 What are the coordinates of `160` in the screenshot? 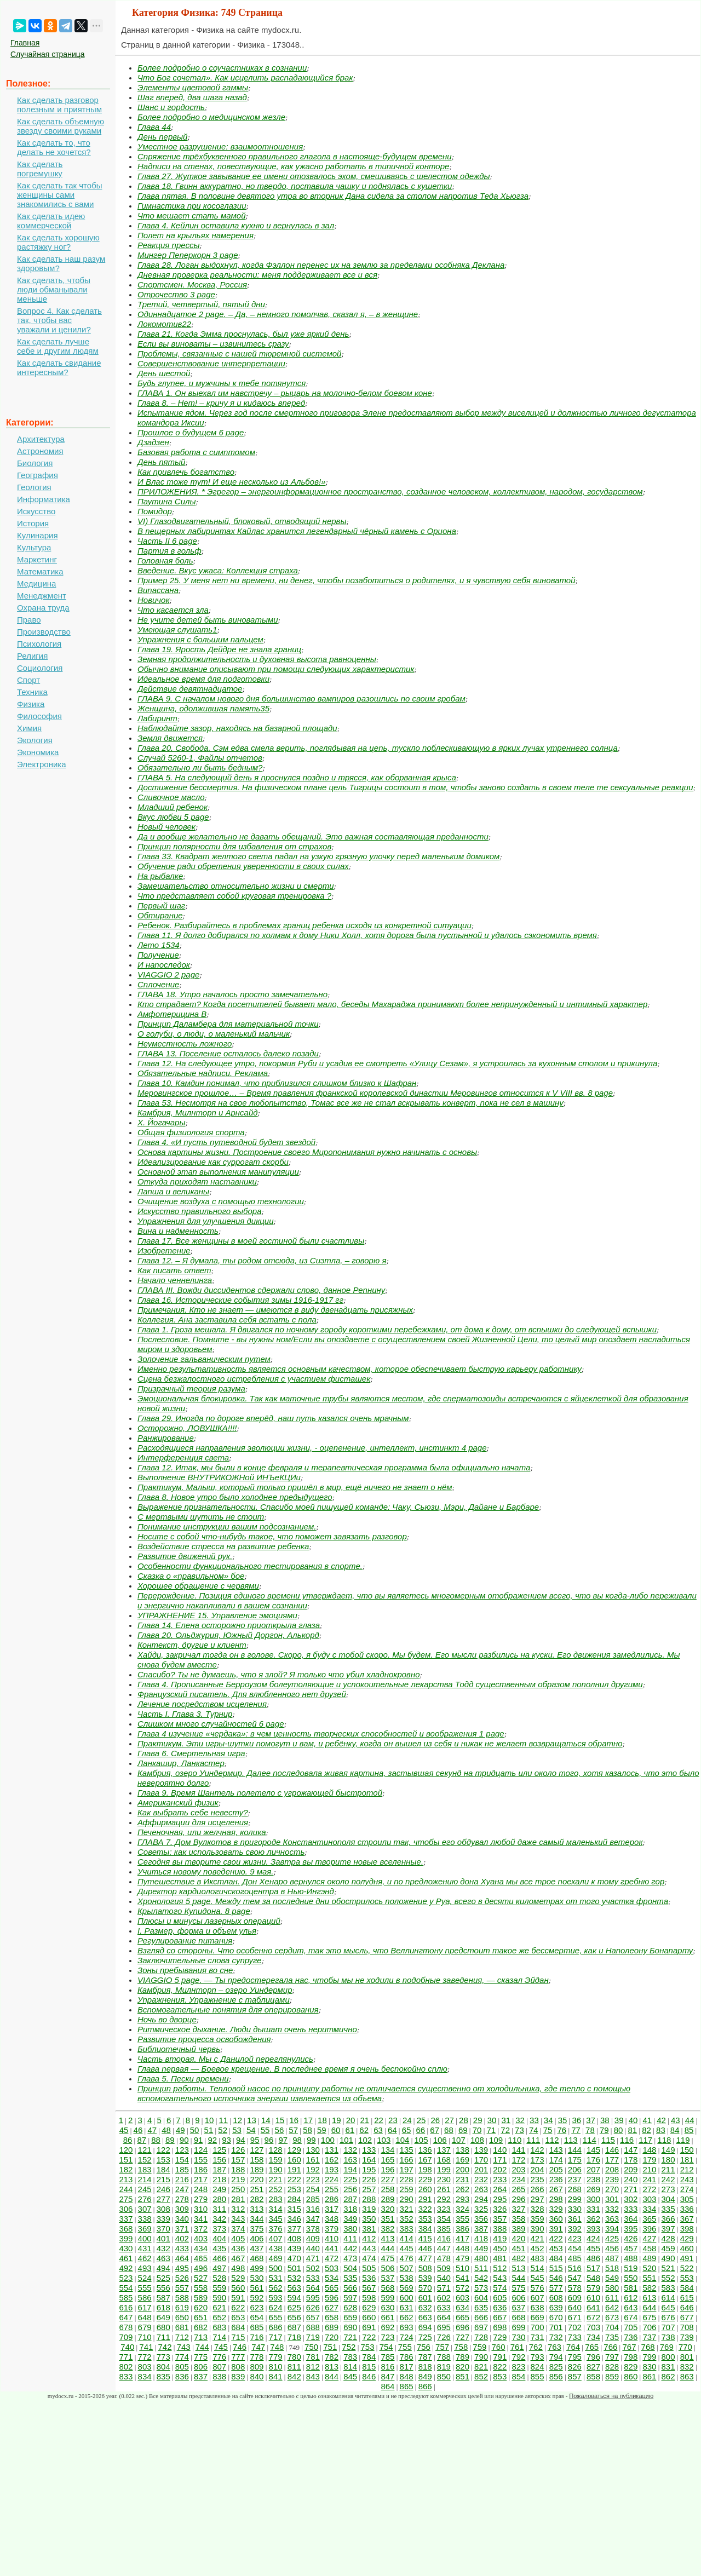 It's located at (294, 2159).